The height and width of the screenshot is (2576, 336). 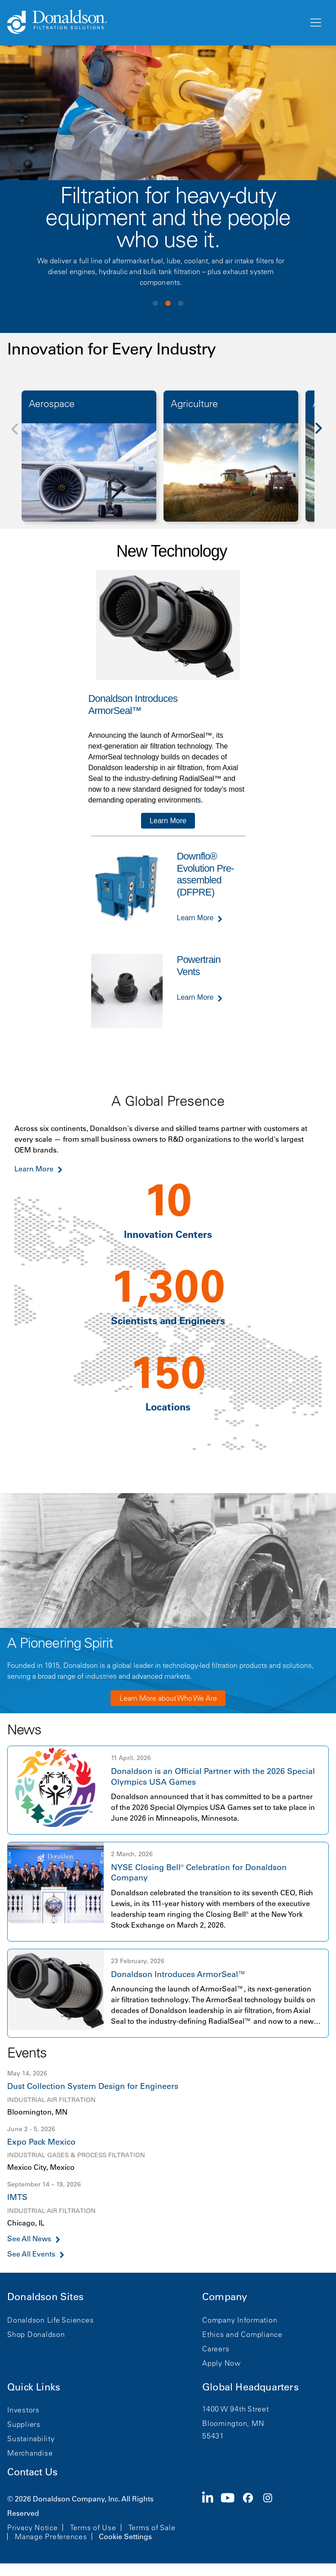 I want to click on Ethics and Compliance, so click(x=242, y=2334).